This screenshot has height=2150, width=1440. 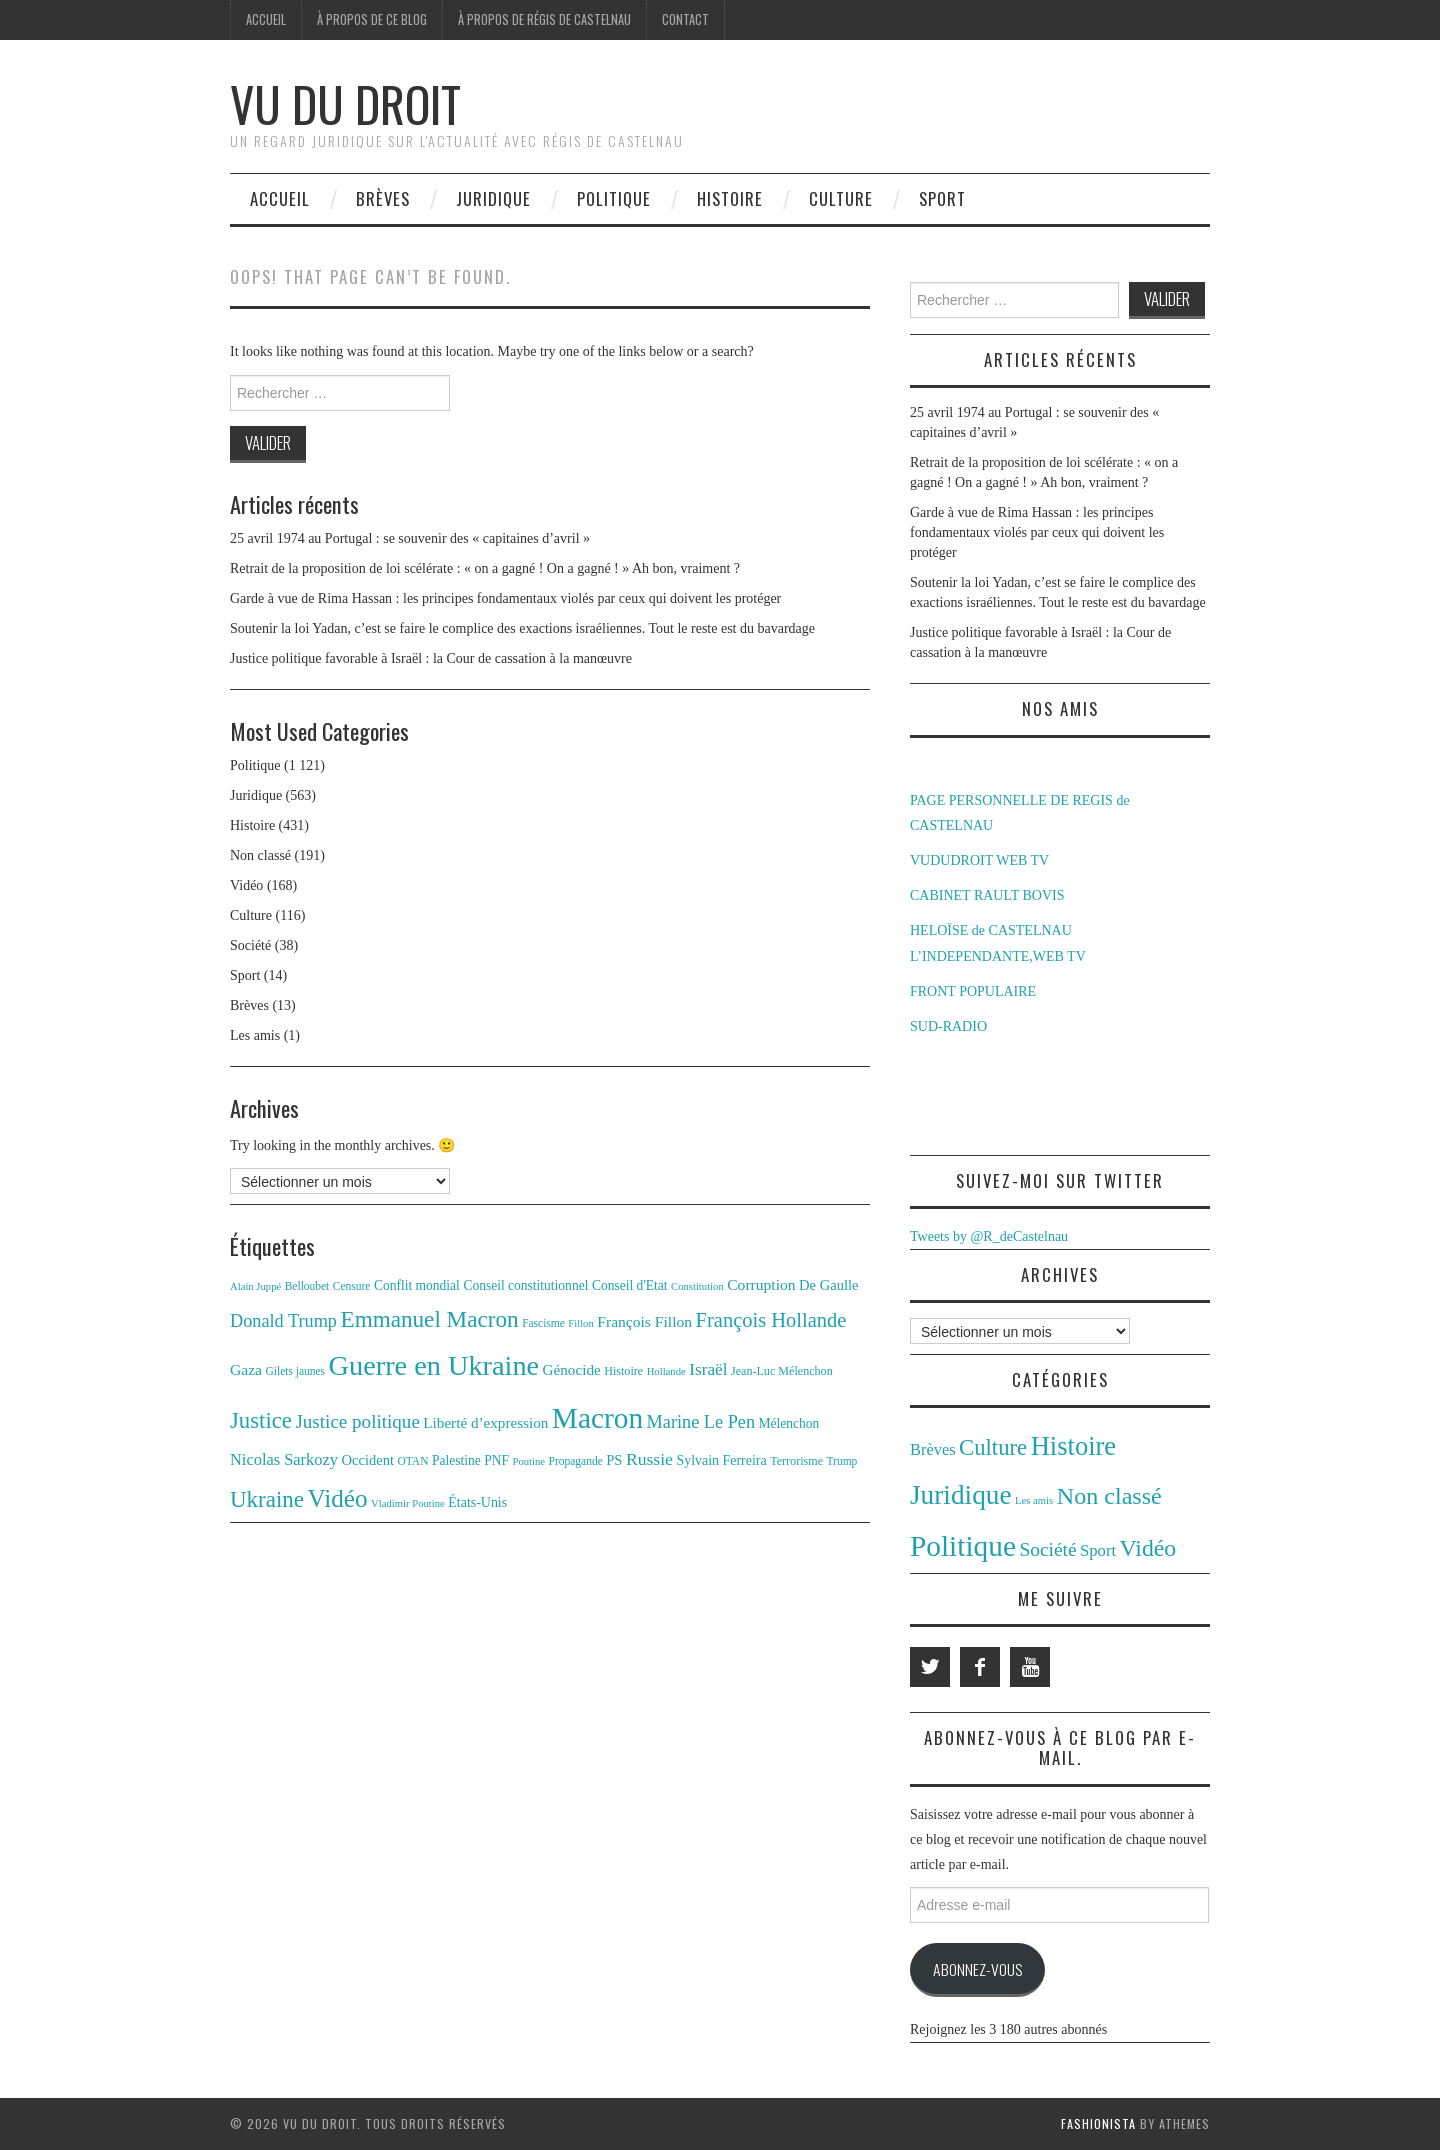 What do you see at coordinates (1098, 2123) in the screenshot?
I see `Fashionista` at bounding box center [1098, 2123].